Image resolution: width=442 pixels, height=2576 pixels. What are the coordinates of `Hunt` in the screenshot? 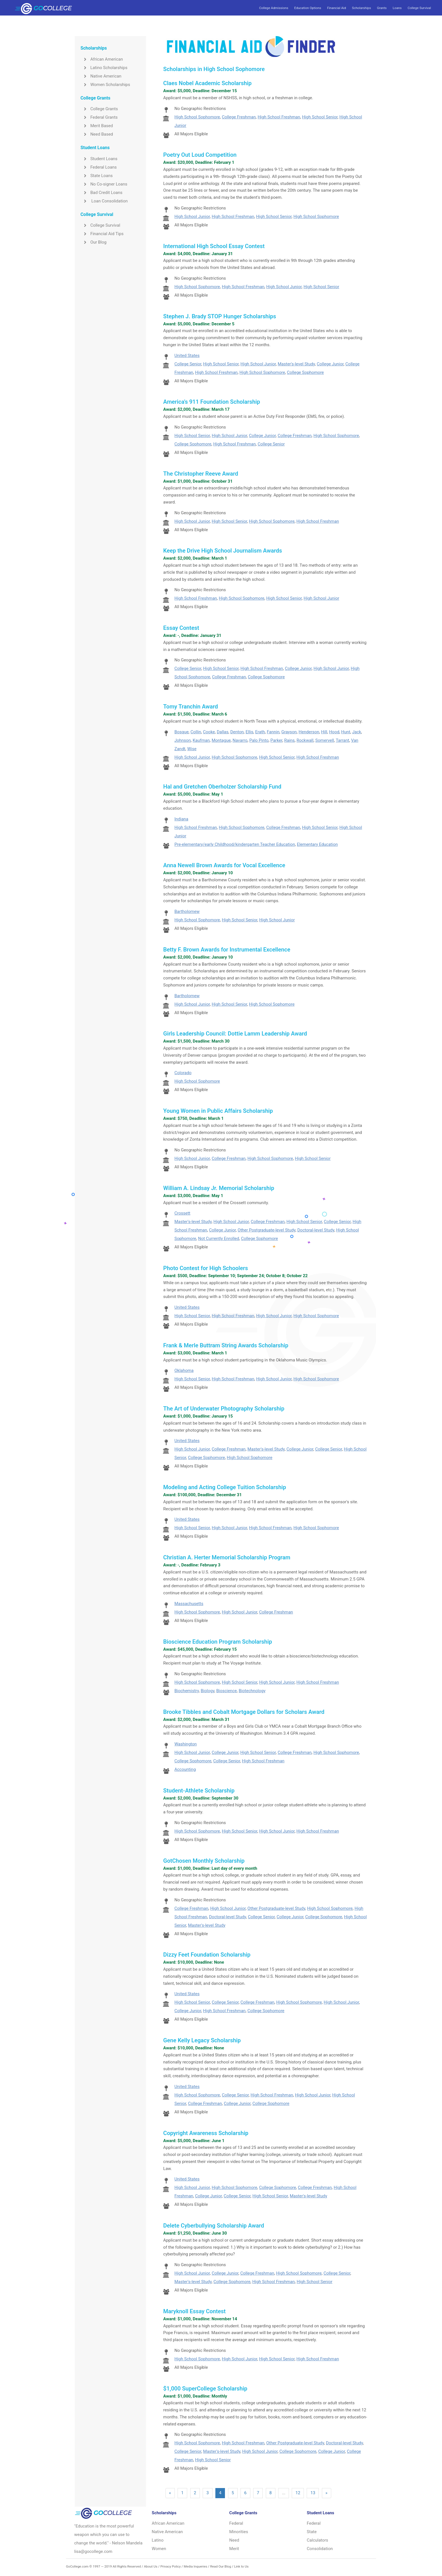 It's located at (345, 731).